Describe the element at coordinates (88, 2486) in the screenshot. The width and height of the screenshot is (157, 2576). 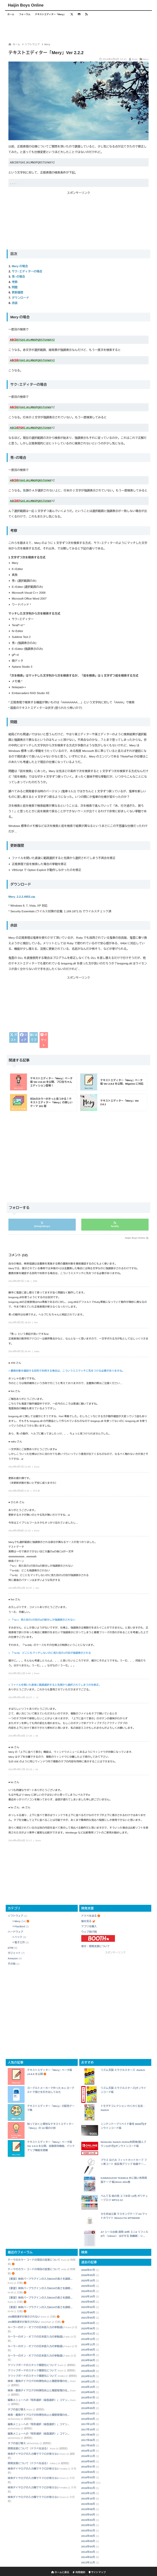
I see `2015年12月` at that location.